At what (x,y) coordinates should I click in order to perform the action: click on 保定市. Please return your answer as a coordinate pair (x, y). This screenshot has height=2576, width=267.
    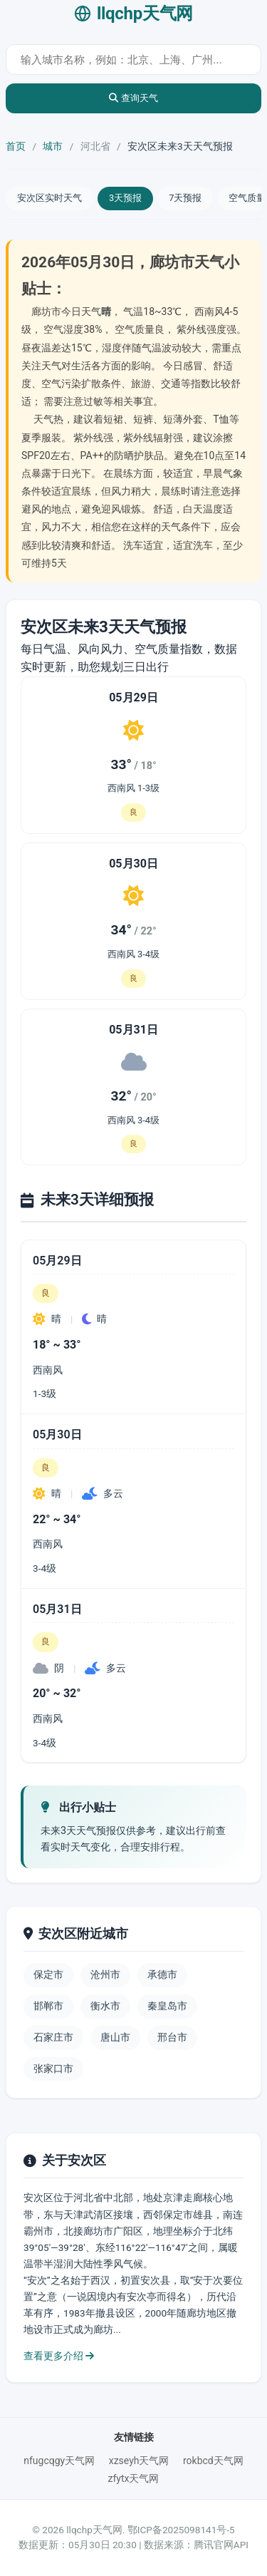
    Looking at the image, I should click on (48, 1974).